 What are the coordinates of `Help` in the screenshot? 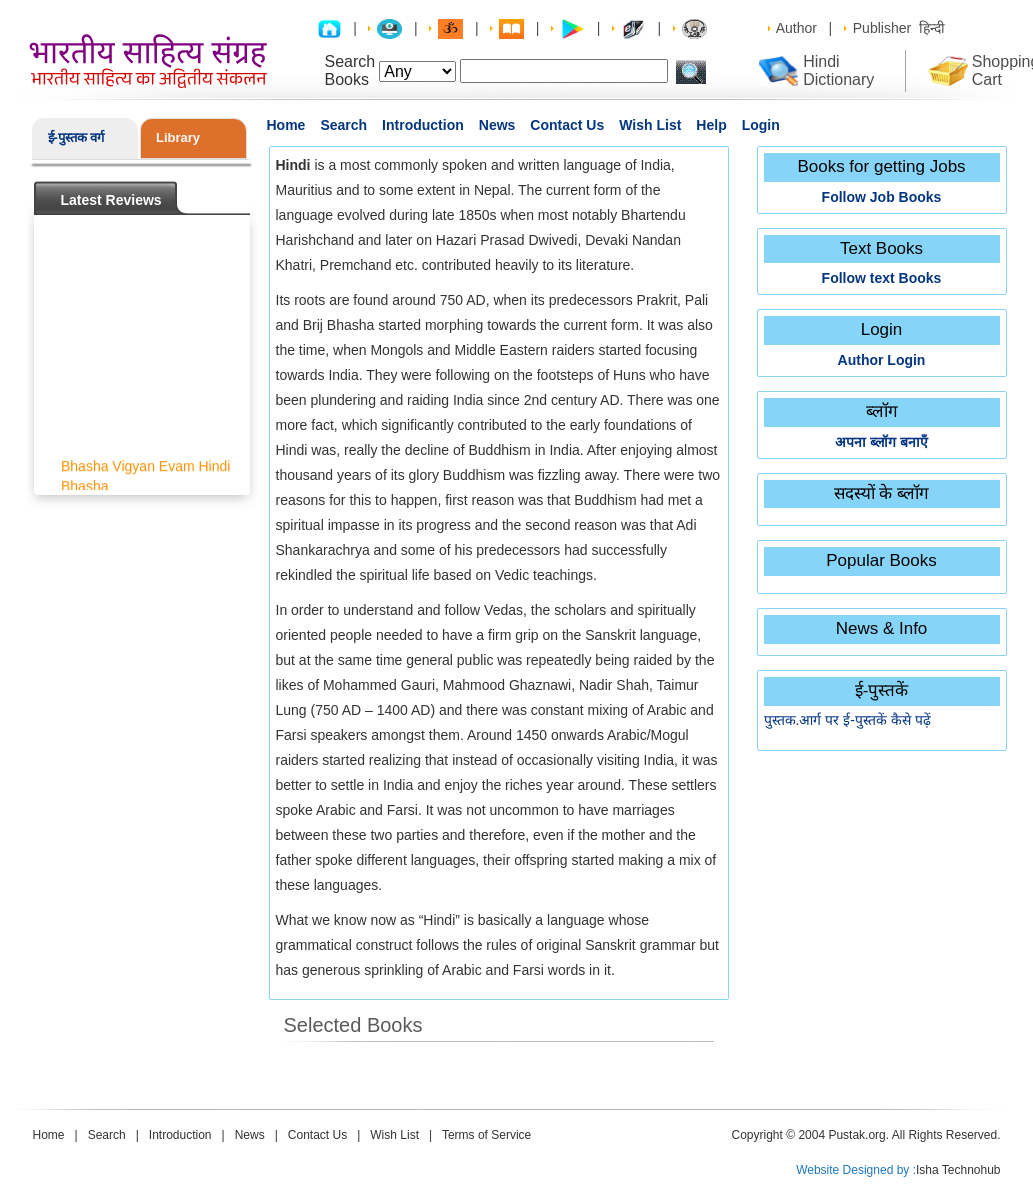 It's located at (711, 125).